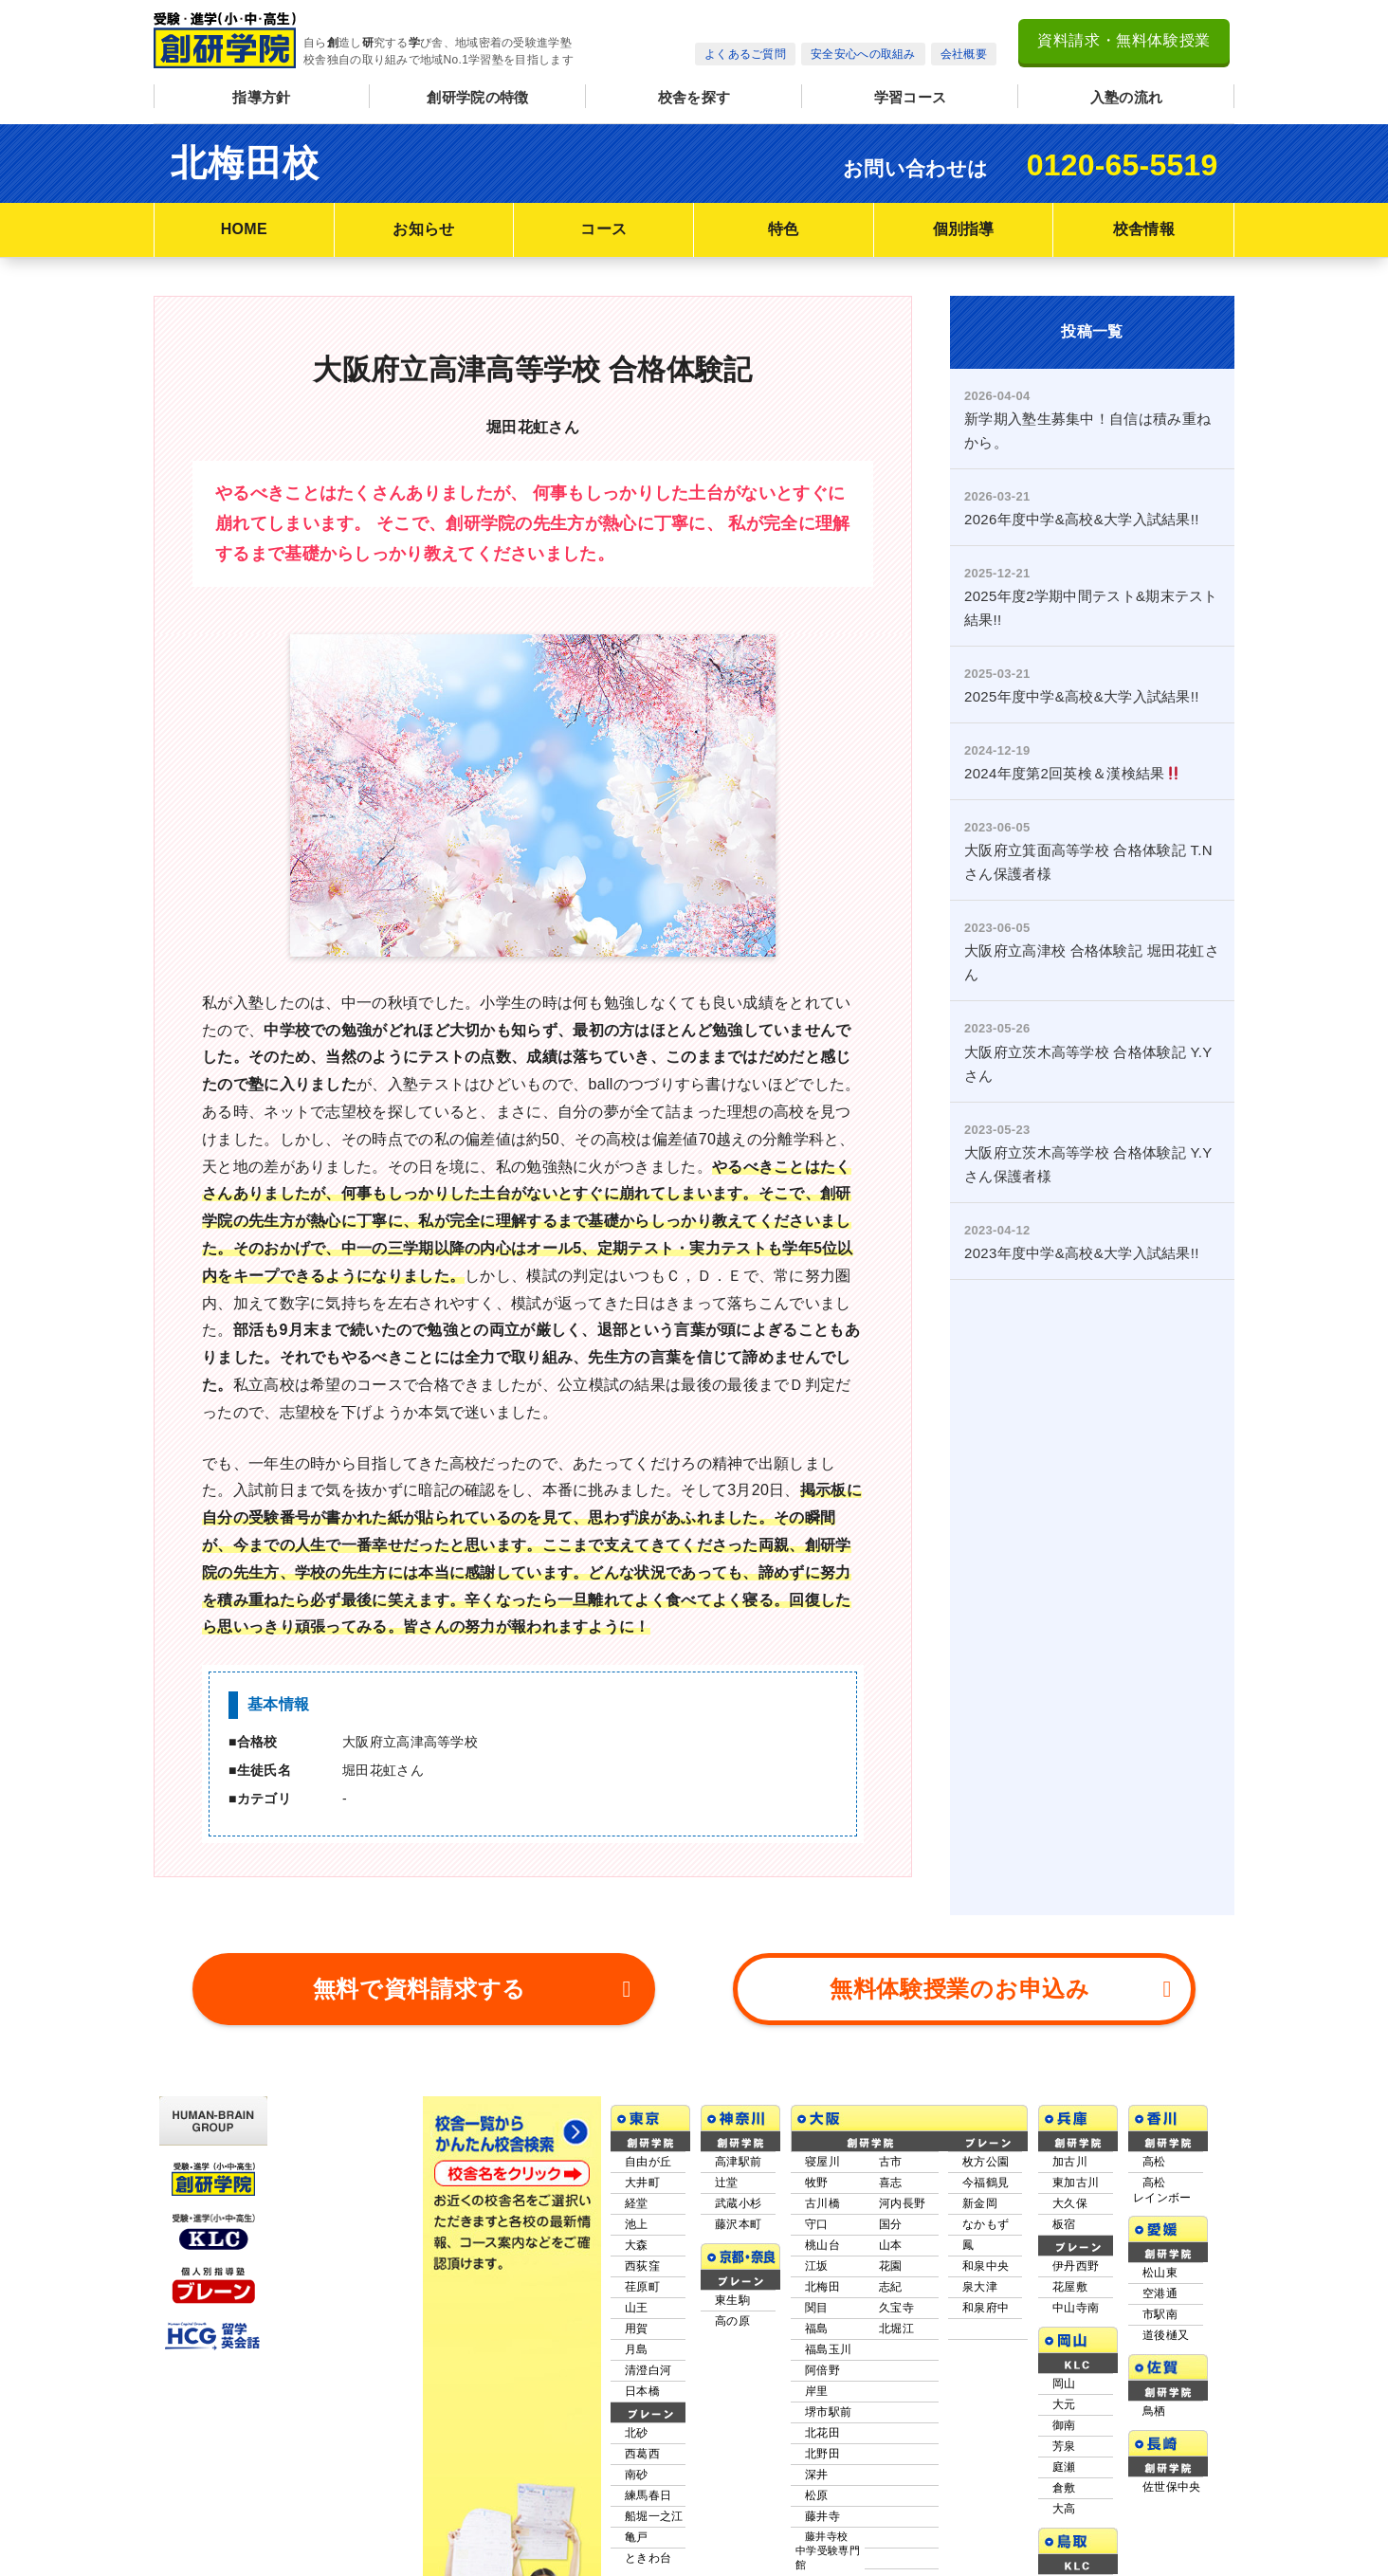 Image resolution: width=1388 pixels, height=2576 pixels. What do you see at coordinates (822, 2300) in the screenshot?
I see `阿倍野` at bounding box center [822, 2300].